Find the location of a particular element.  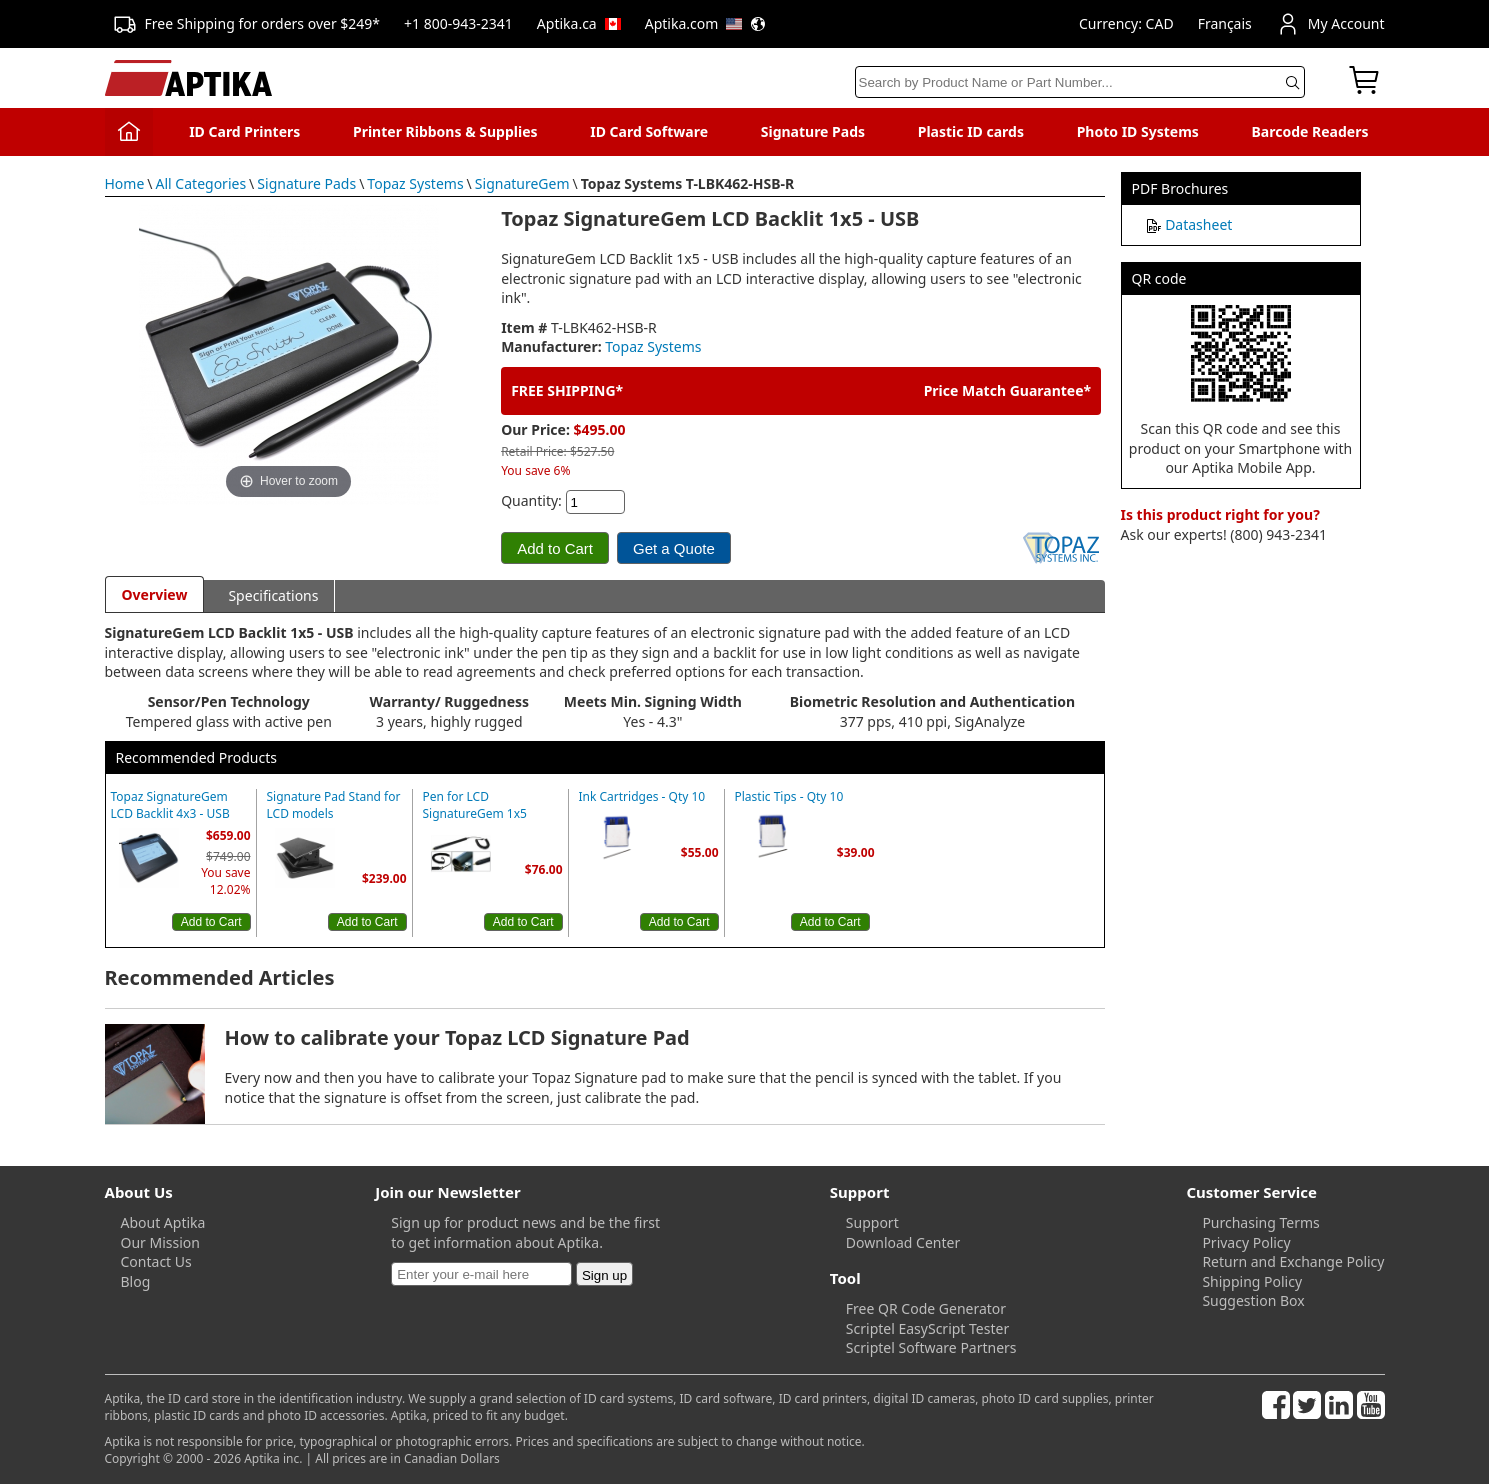

Scriptel EasyScript Tester is located at coordinates (927, 1328).